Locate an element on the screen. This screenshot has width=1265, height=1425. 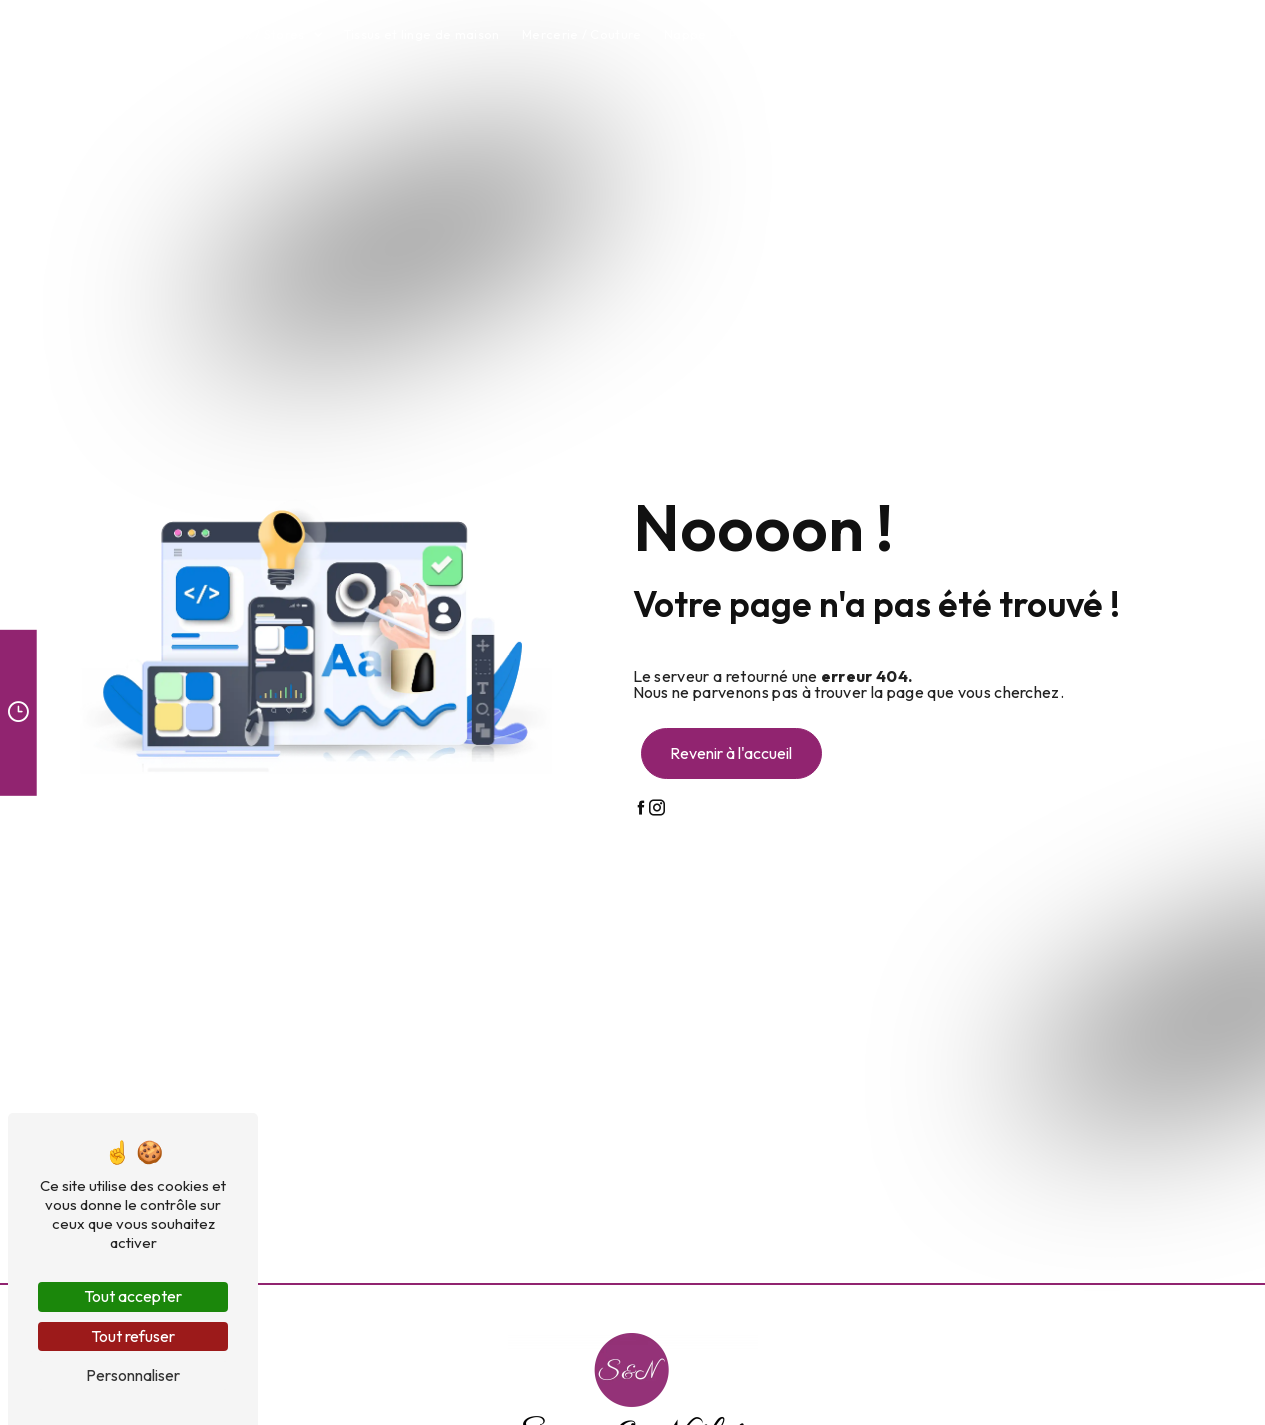
Nappe is located at coordinates (685, 34).